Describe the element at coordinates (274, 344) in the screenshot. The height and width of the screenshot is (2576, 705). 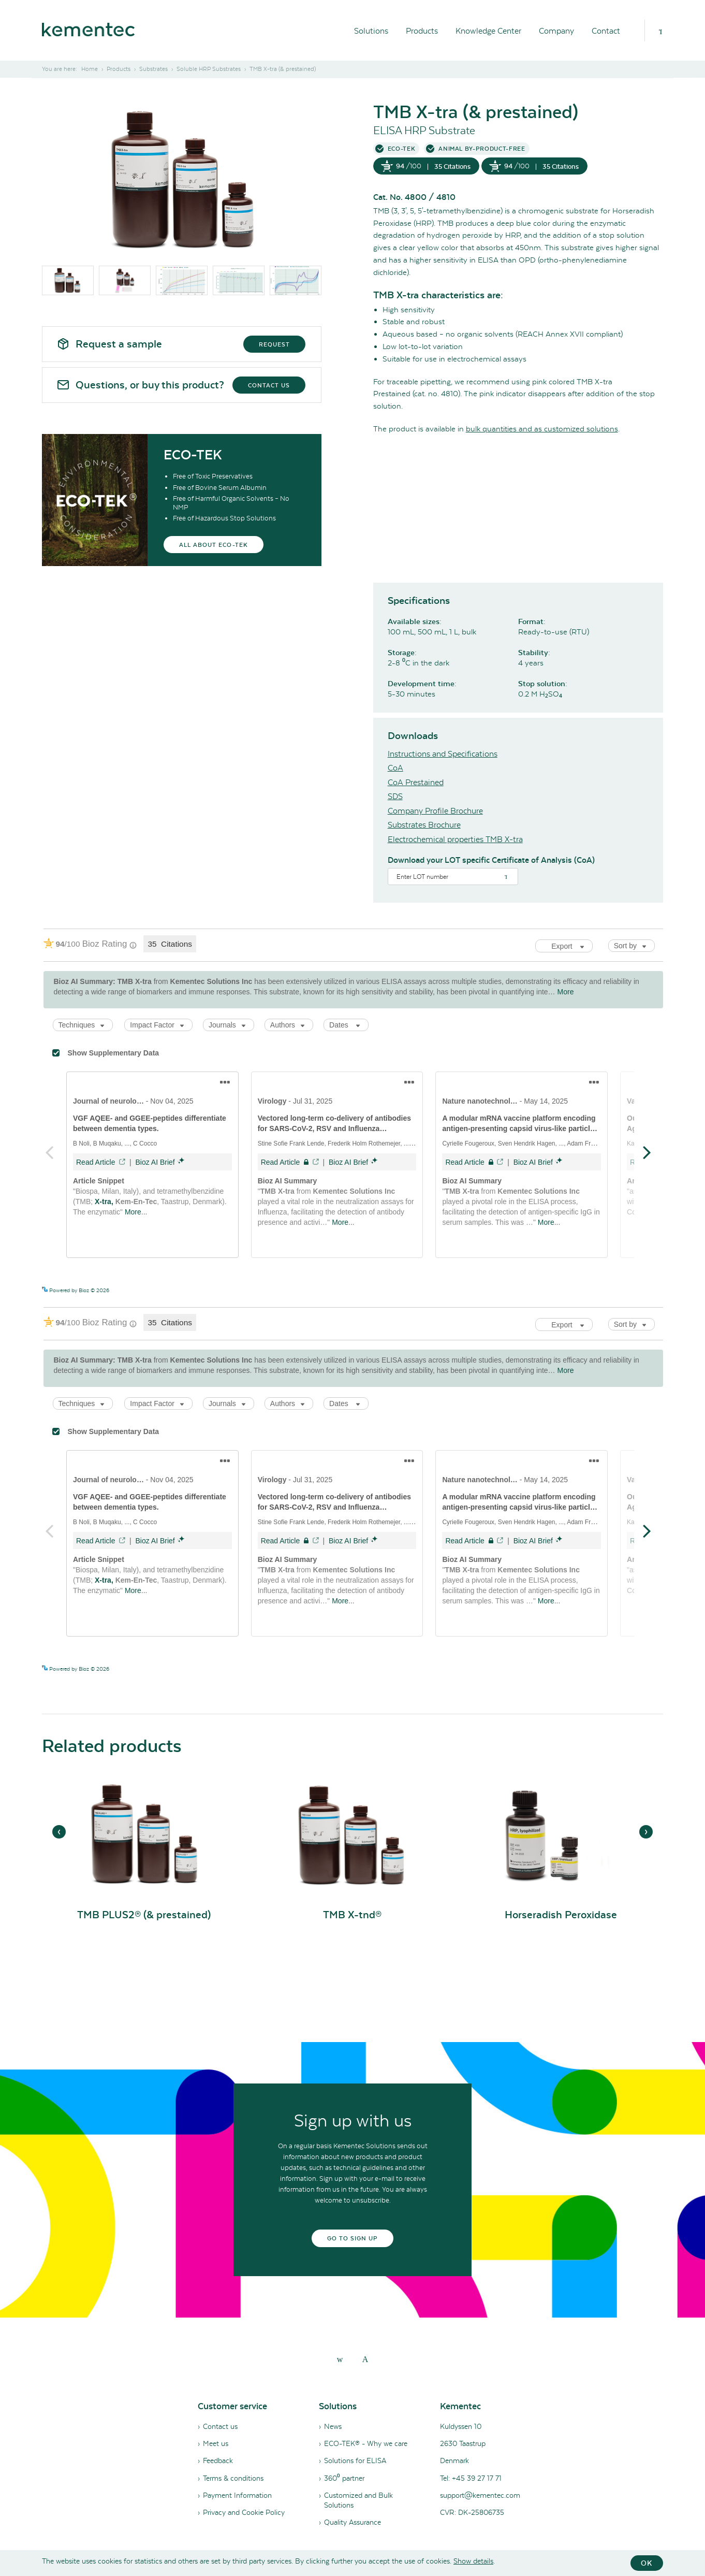
I see `Request` at that location.